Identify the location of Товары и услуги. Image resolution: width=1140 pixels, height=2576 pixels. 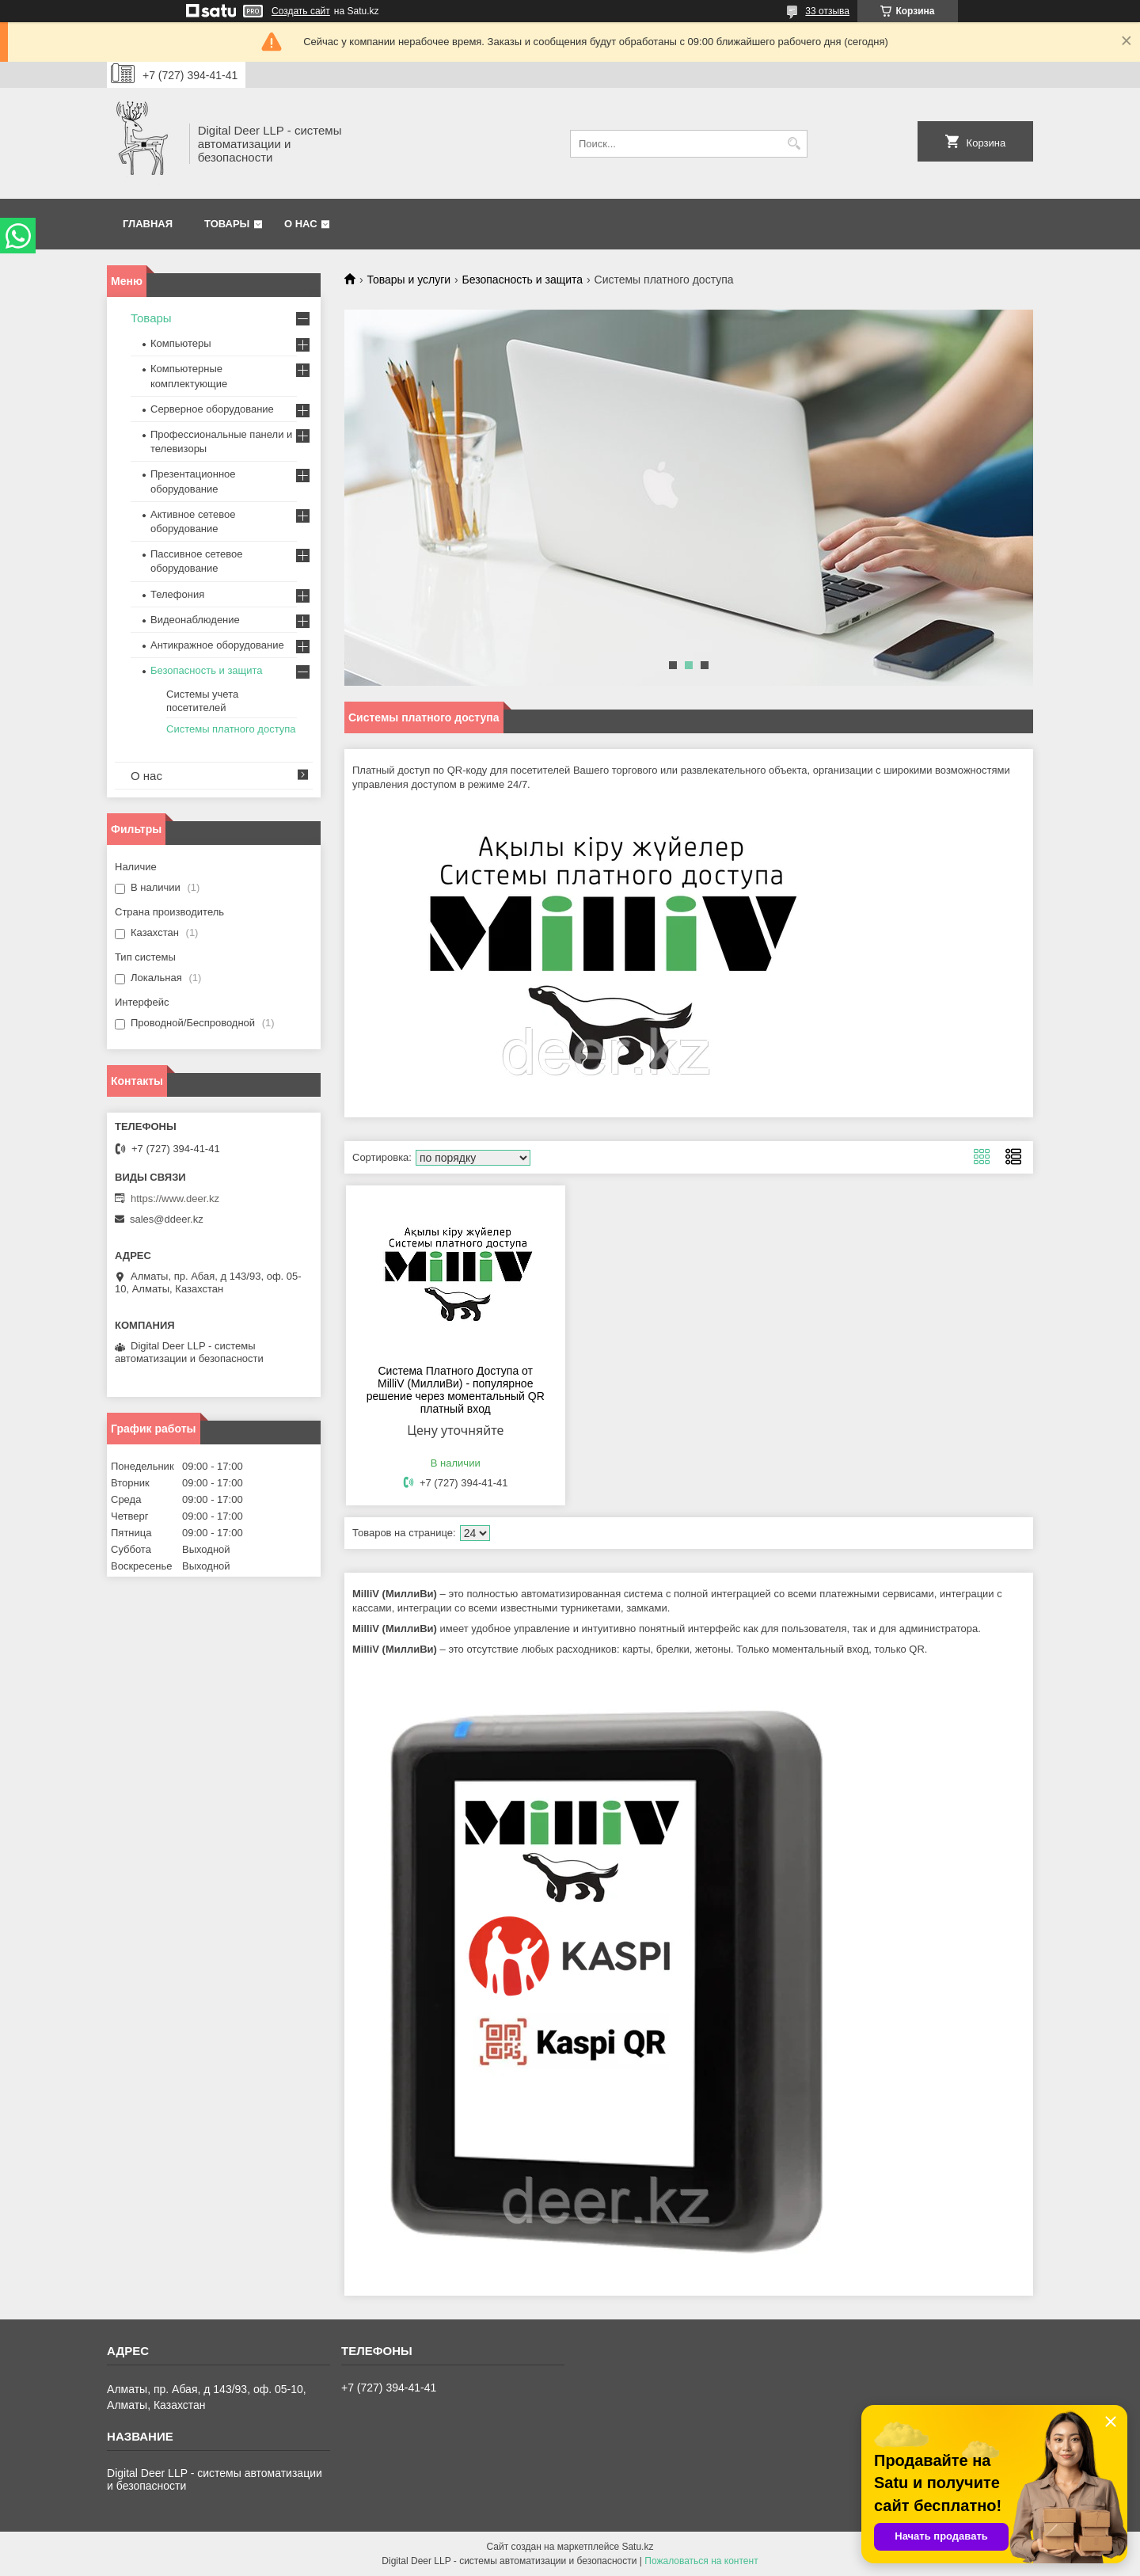
(408, 279).